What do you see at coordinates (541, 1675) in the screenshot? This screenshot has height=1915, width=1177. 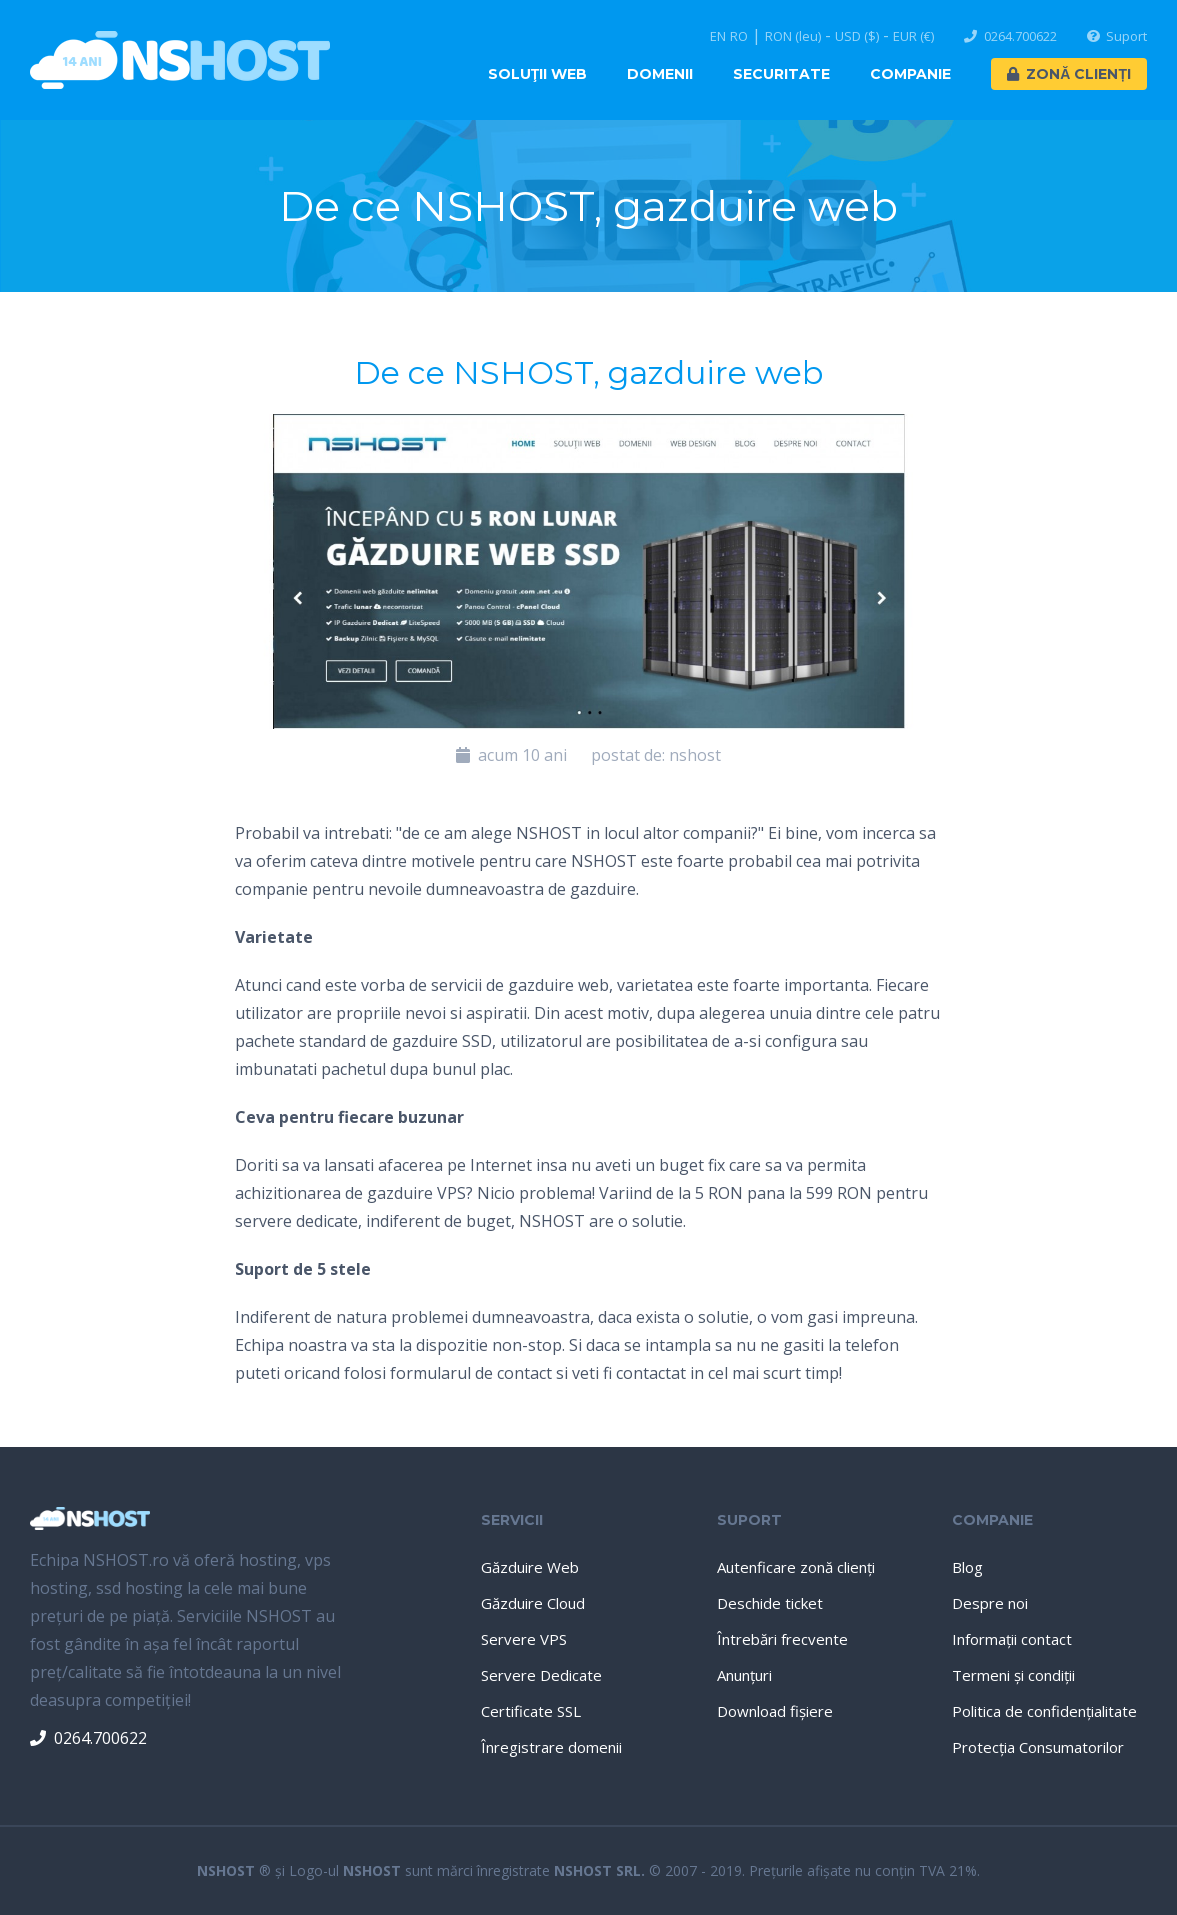 I see `Servere Dedicate` at bounding box center [541, 1675].